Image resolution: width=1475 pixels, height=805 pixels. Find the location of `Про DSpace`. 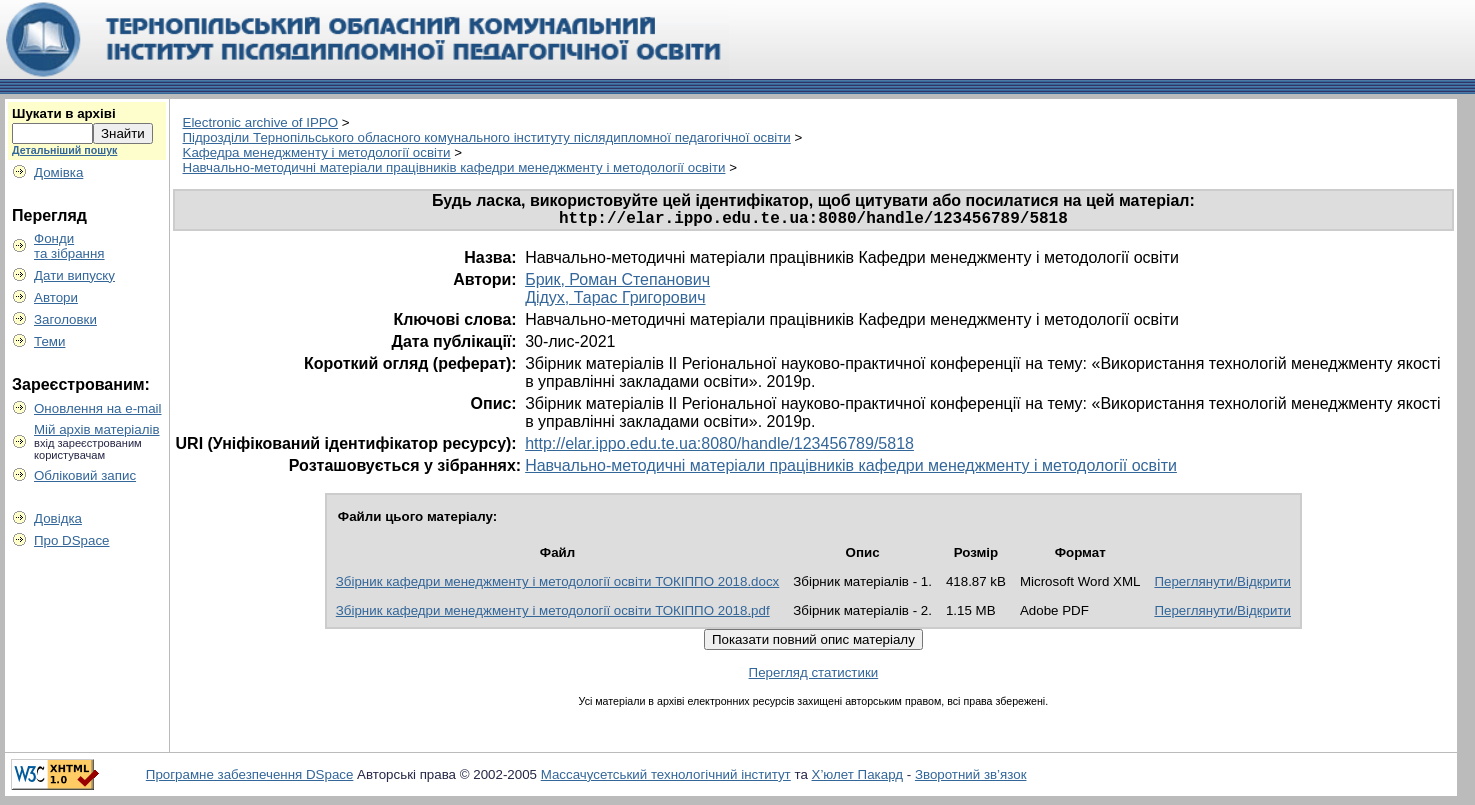

Про DSpace is located at coordinates (72, 540).